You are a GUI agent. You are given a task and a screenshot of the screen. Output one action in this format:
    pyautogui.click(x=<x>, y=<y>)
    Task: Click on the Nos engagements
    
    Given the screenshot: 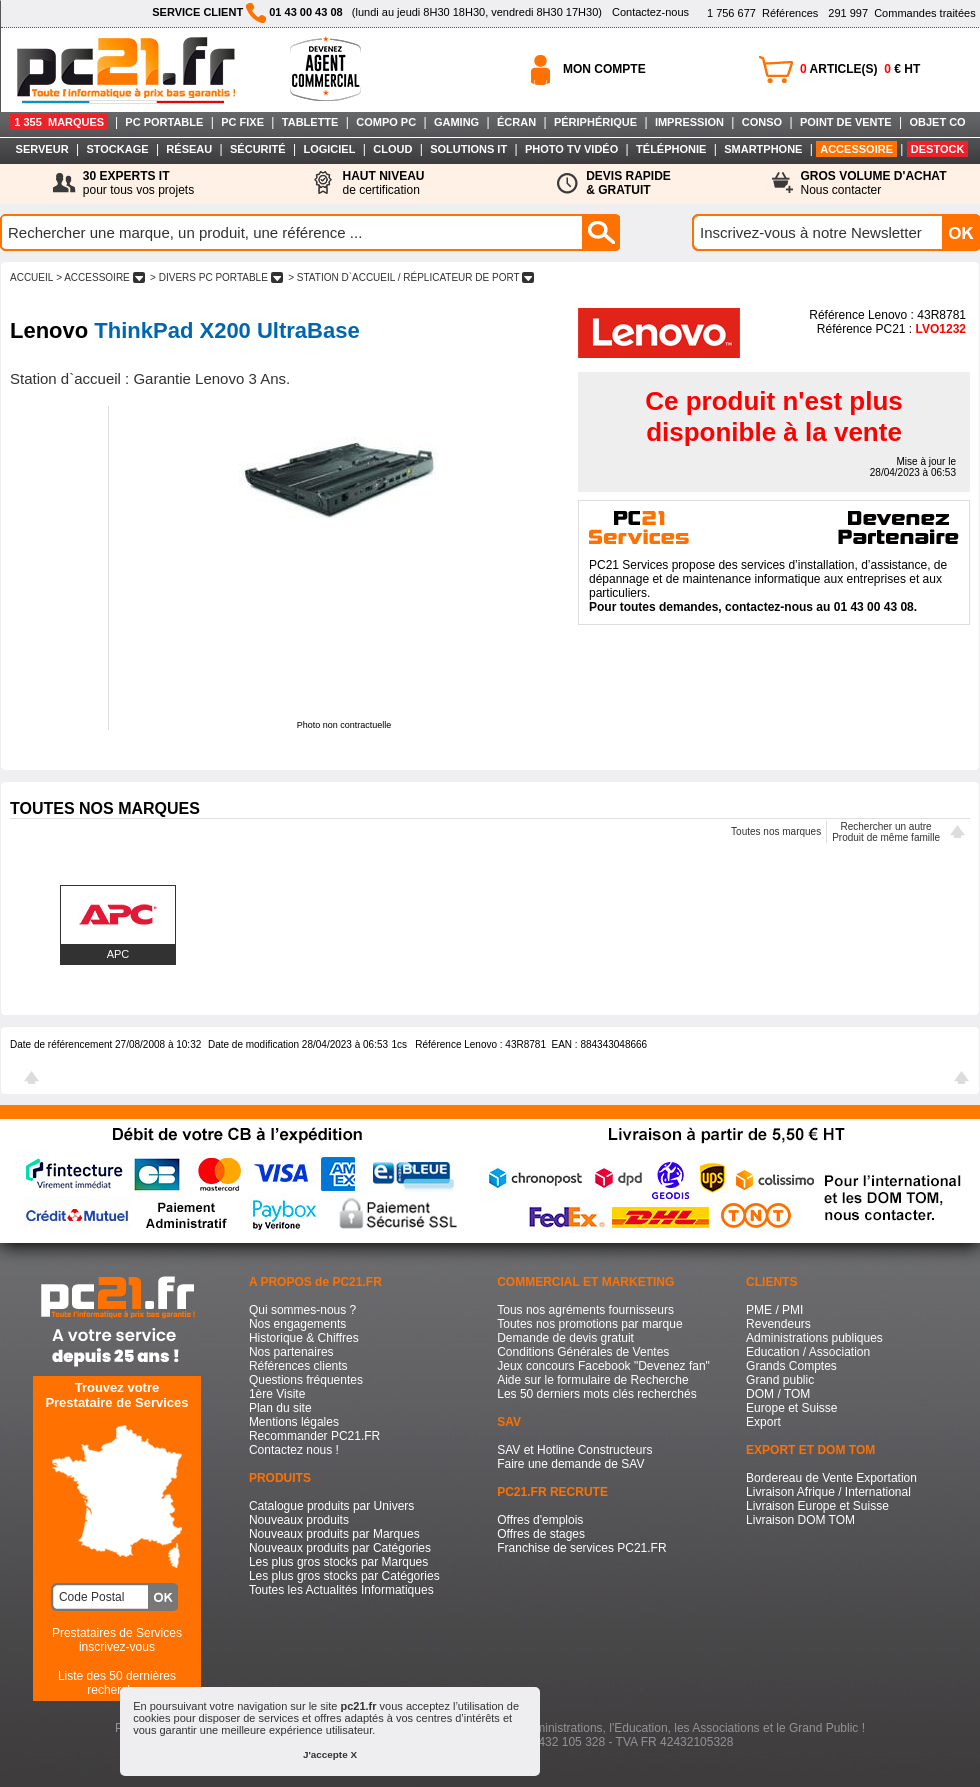 What is the action you would take?
    pyautogui.click(x=297, y=1324)
    